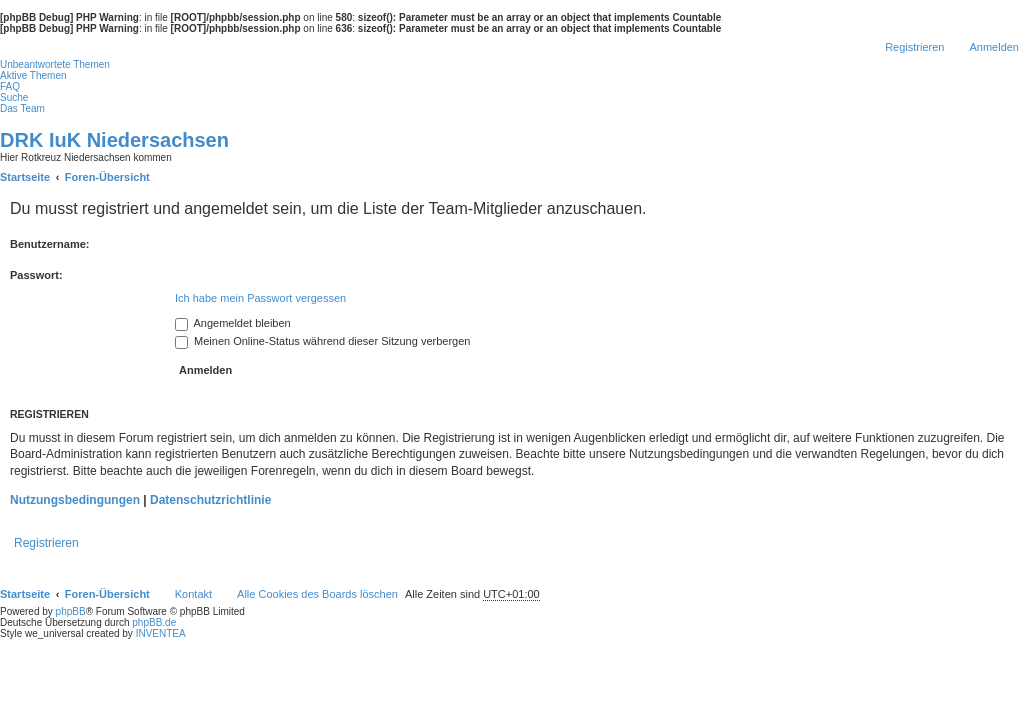  I want to click on DRK IuK Niedersachsen, so click(114, 140).